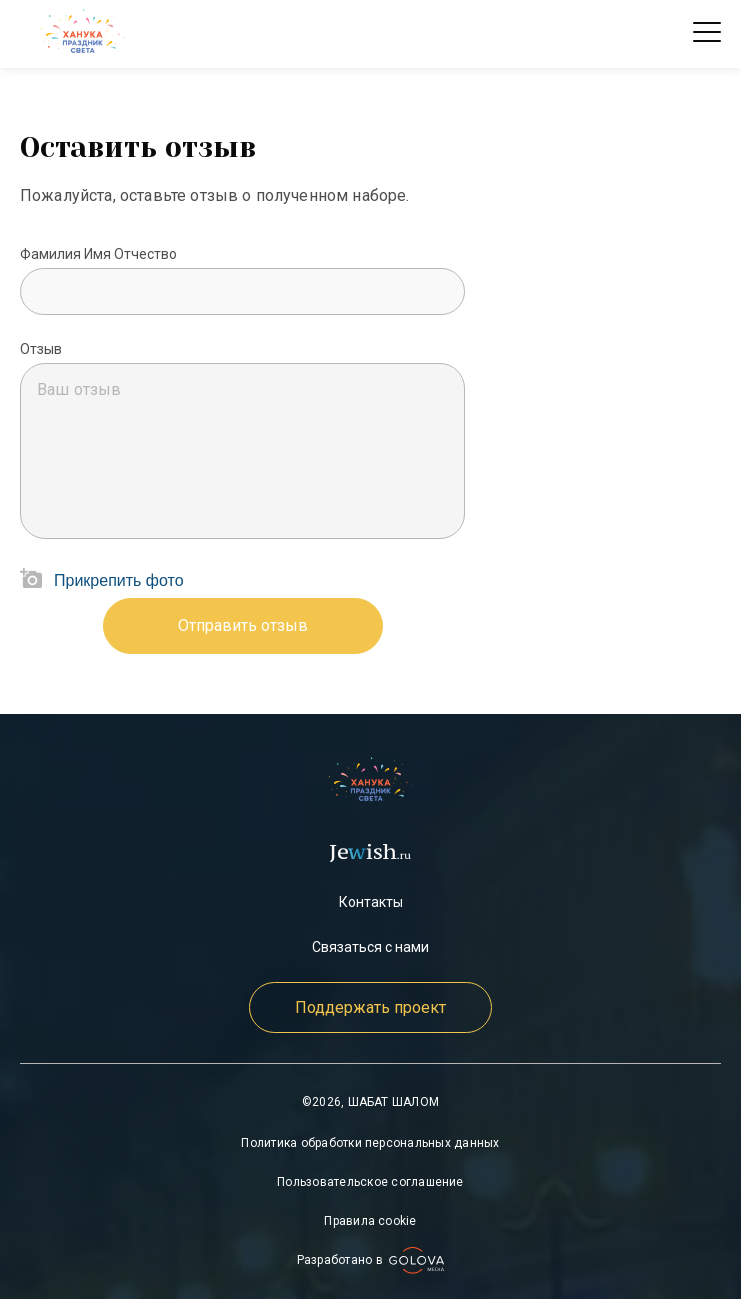  Describe the element at coordinates (119, 580) in the screenshot. I see `Прикрепить фото` at that location.